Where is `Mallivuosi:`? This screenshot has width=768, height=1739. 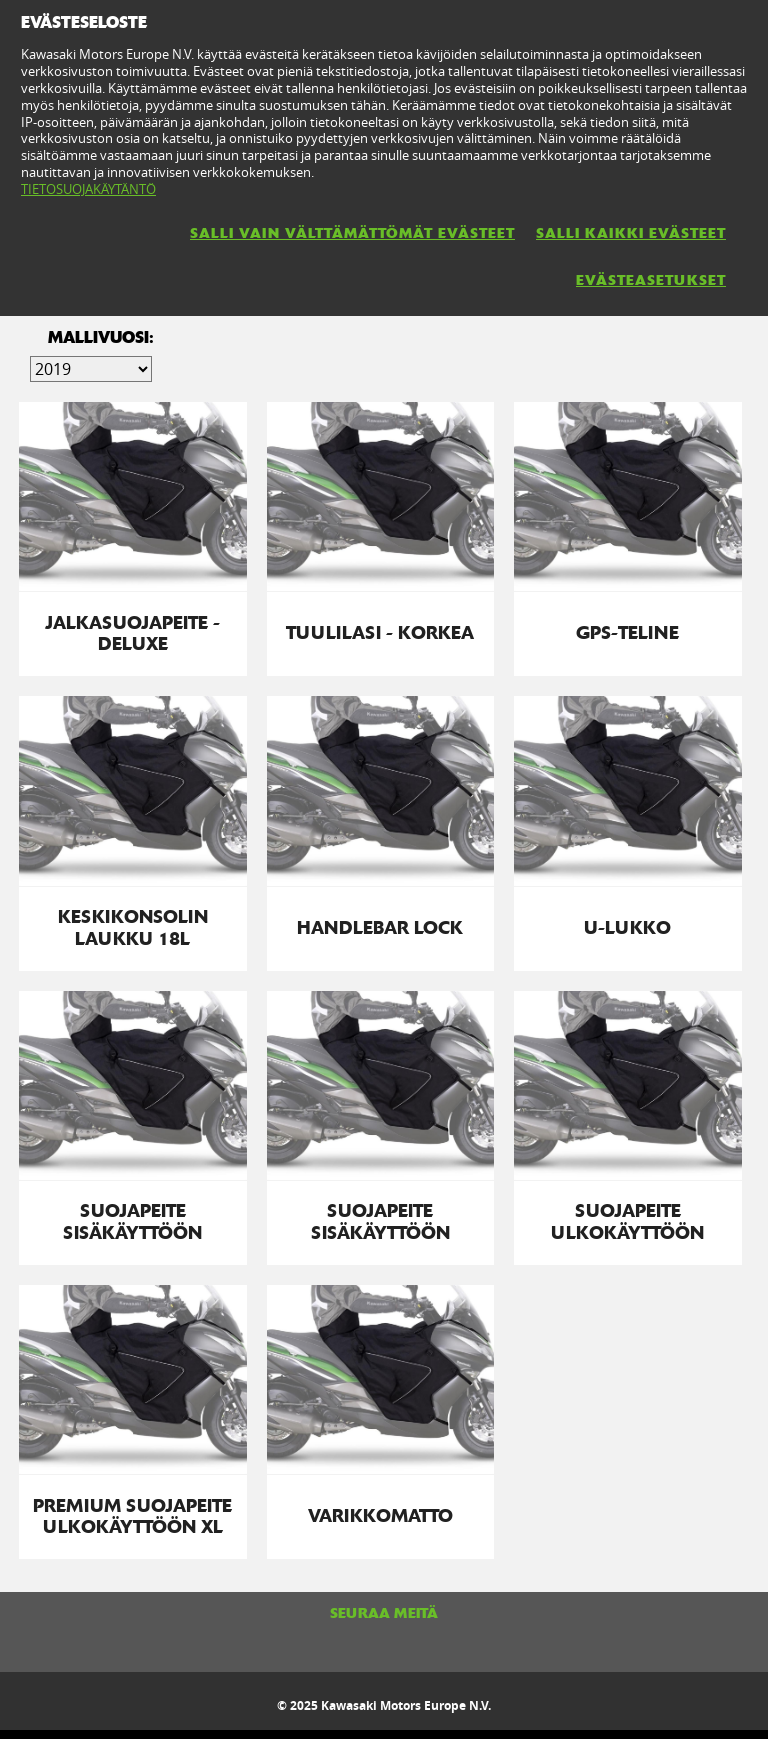
Mallivuosi: is located at coordinates (101, 337).